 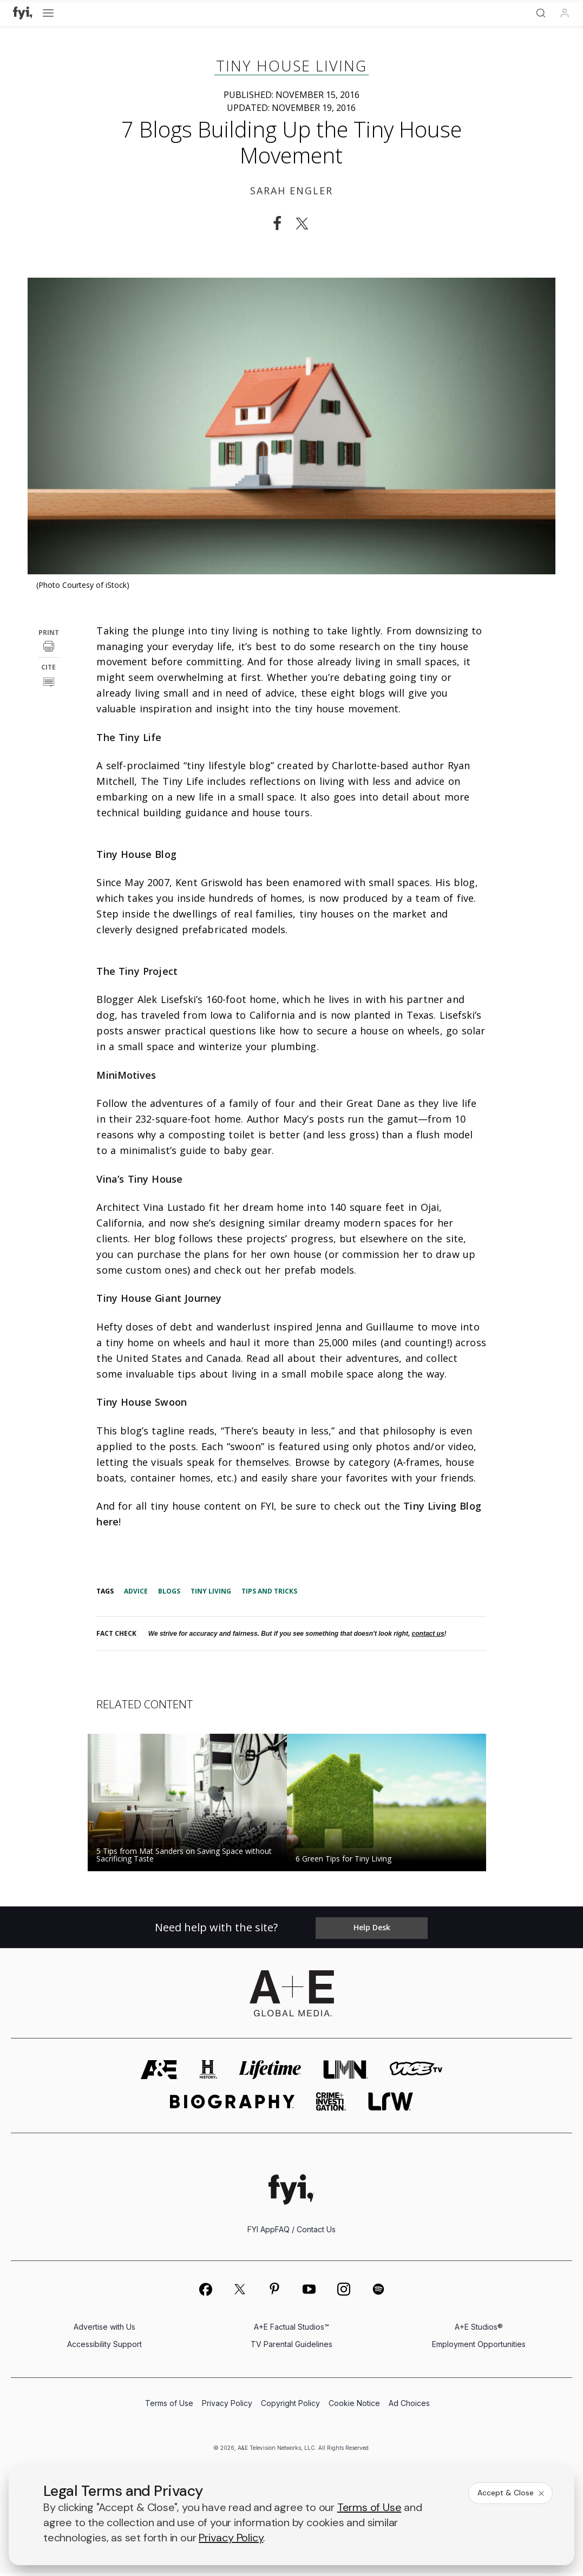 I want to click on contact us, so click(x=428, y=1633).